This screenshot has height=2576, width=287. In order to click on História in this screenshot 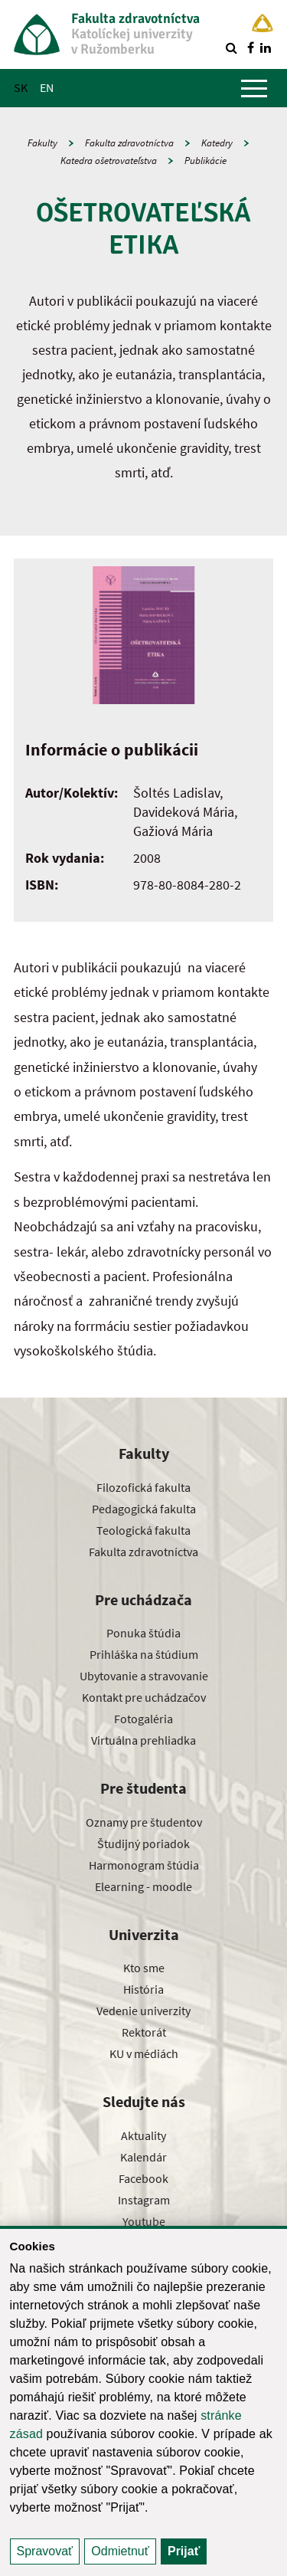, I will do `click(143, 1989)`.